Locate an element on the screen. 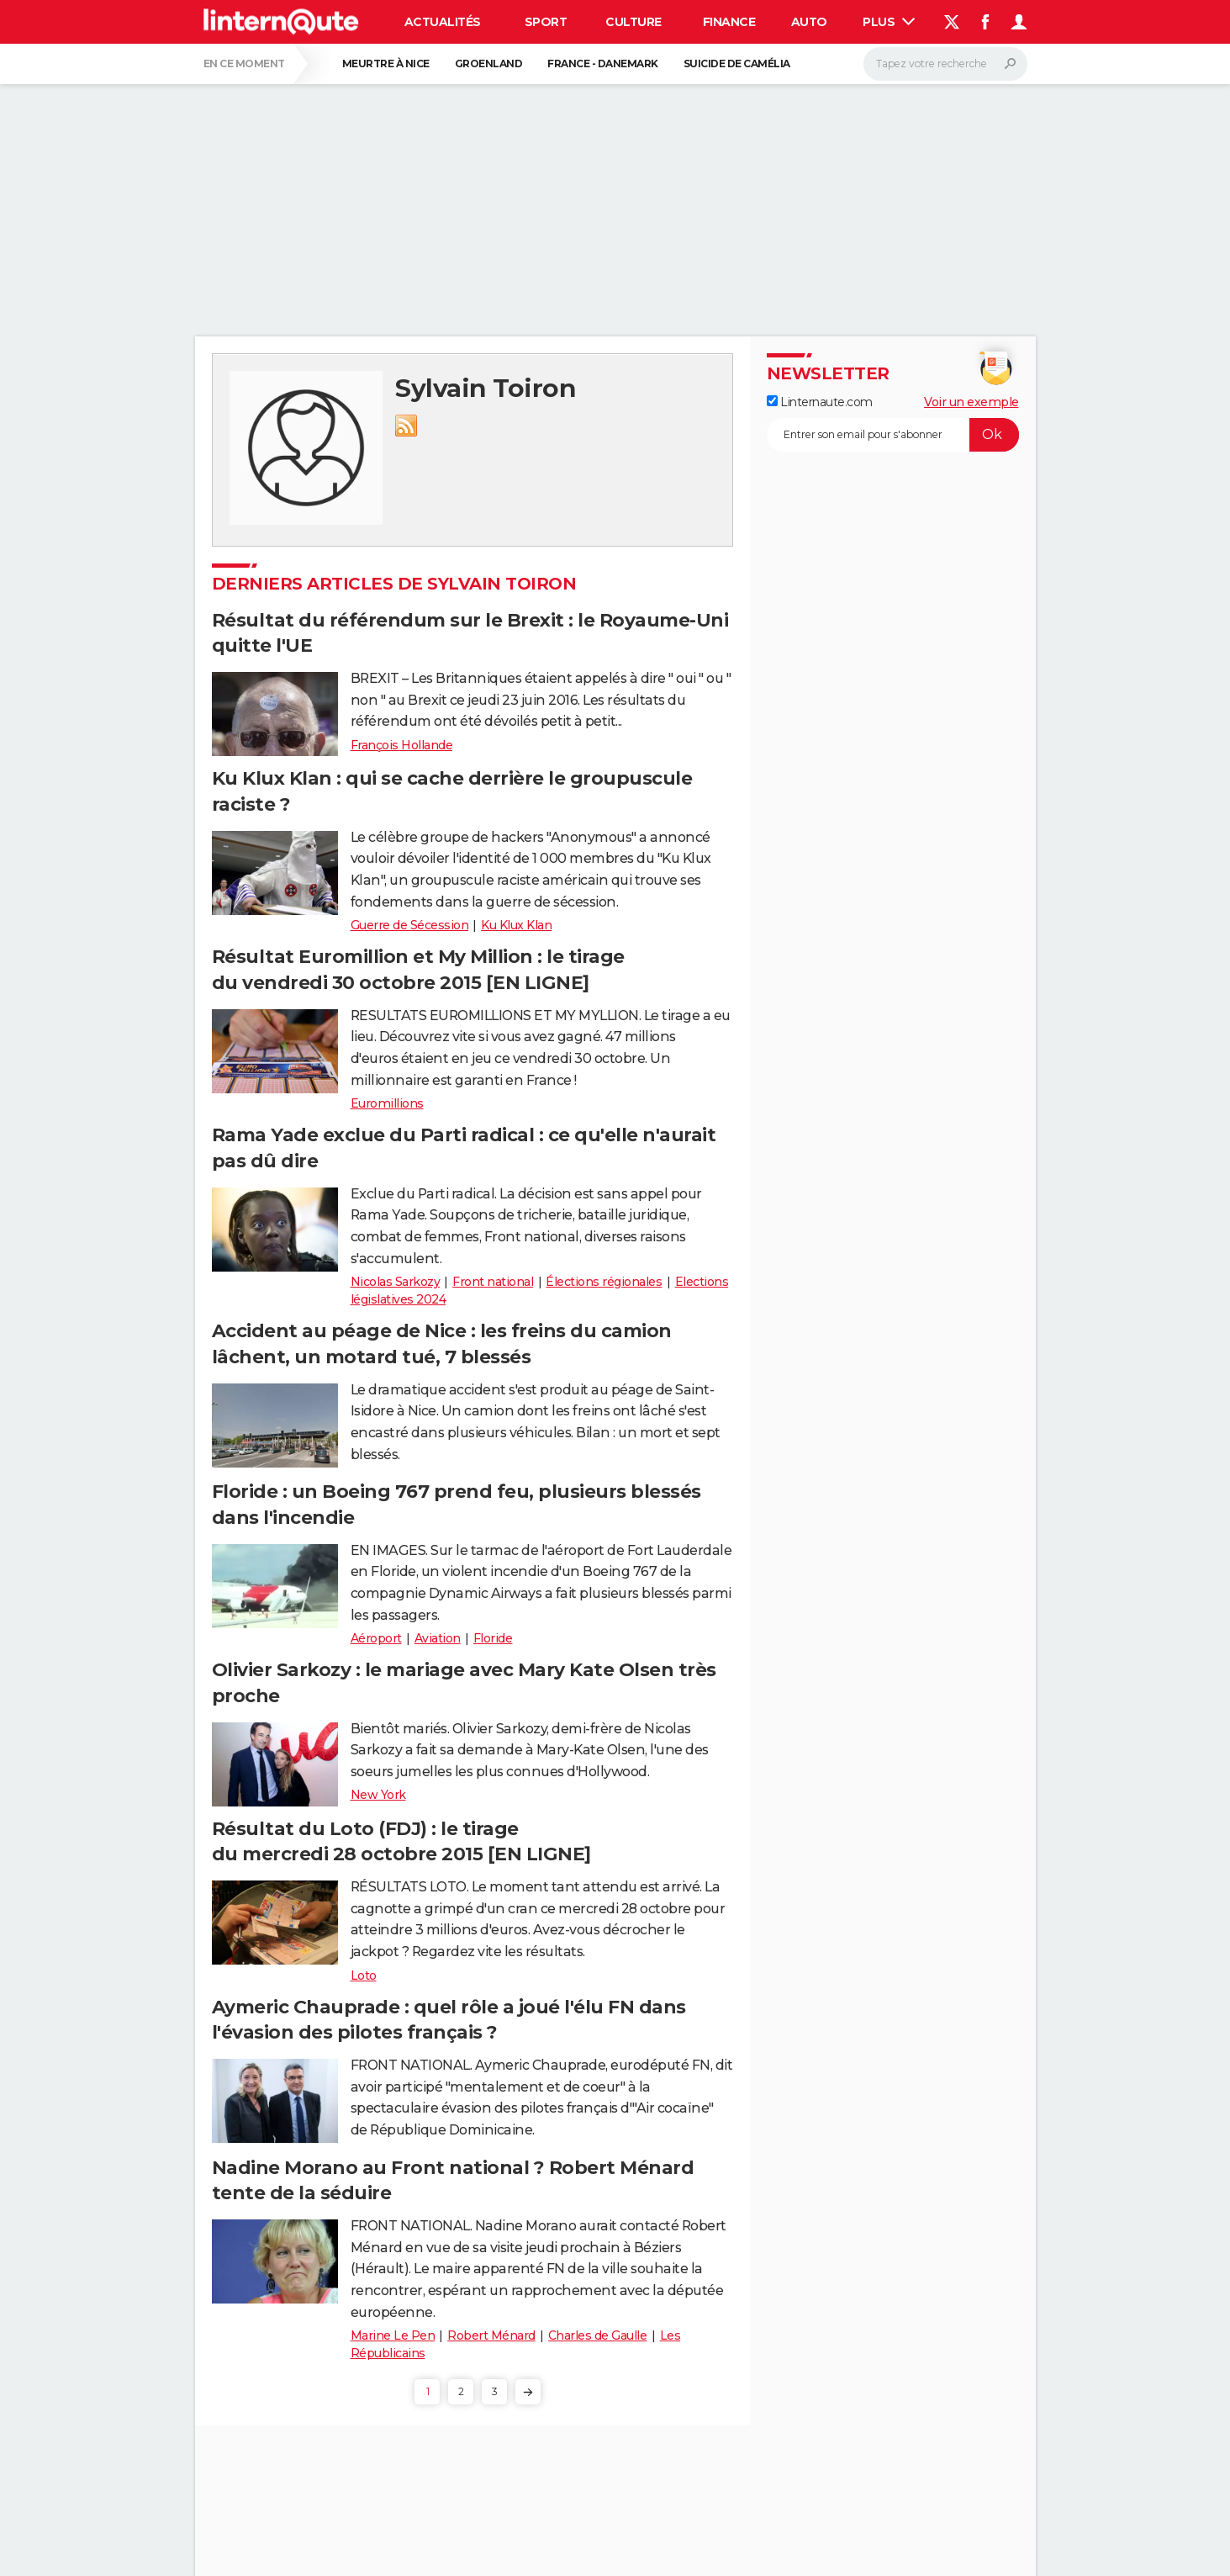 The image size is (1230, 2576). Culture is located at coordinates (633, 21).